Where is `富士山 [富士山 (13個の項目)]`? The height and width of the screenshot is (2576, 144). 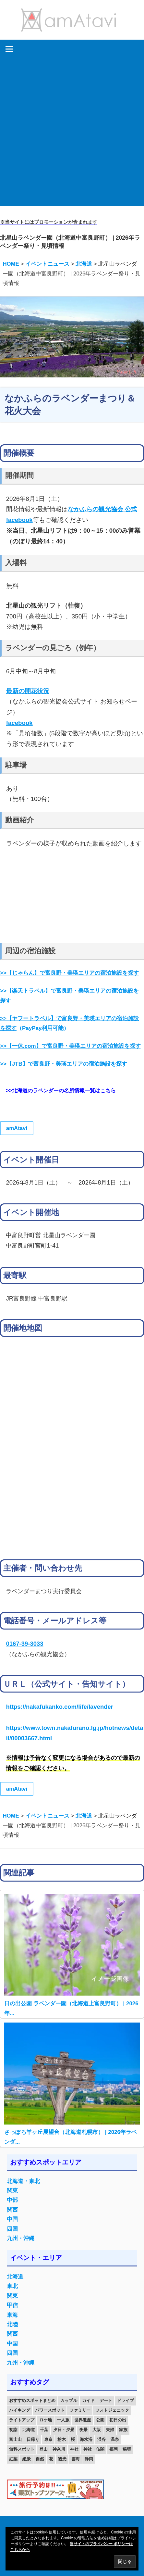
富士山 [富士山 (13個の項目)] is located at coordinates (15, 2439).